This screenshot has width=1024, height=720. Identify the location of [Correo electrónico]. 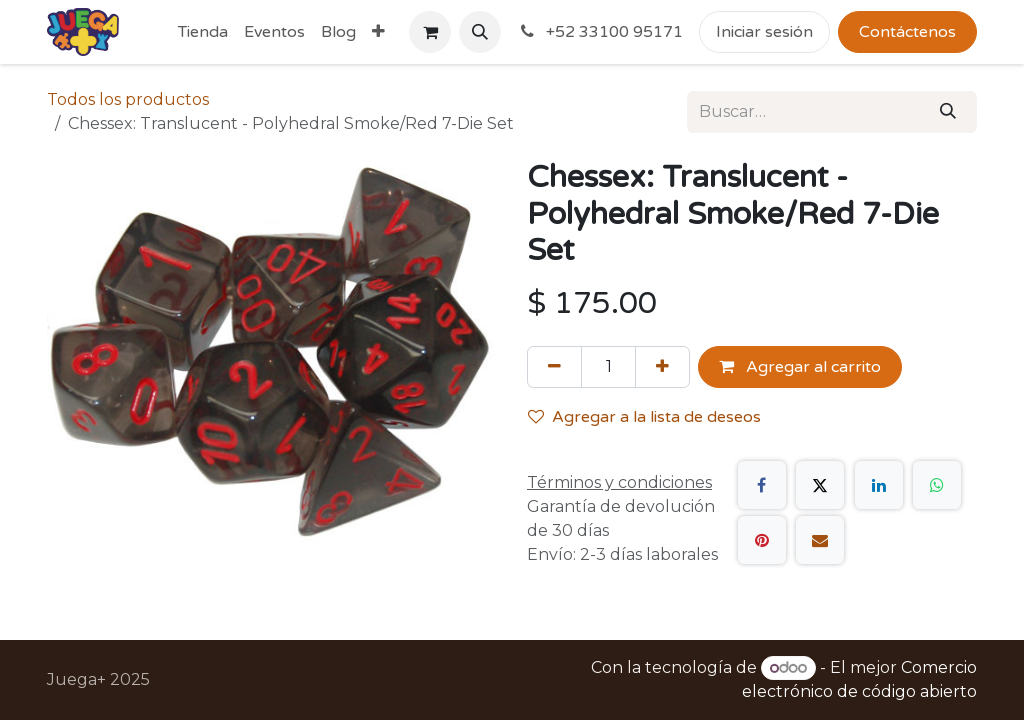
(820, 540).